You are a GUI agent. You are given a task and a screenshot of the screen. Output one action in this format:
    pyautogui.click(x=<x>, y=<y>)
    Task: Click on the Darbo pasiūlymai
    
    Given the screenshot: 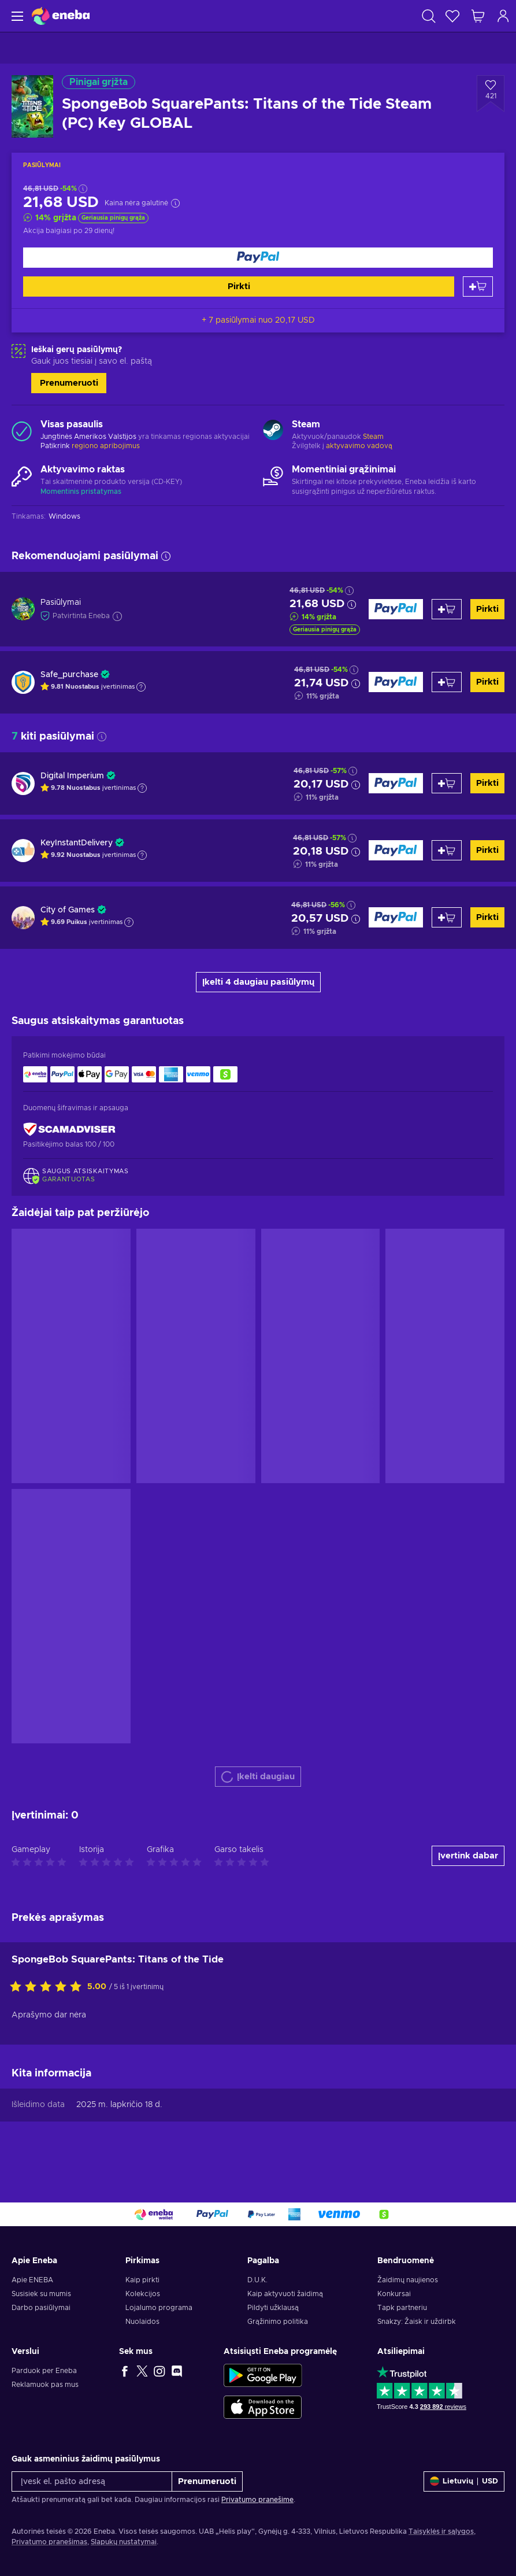 What is the action you would take?
    pyautogui.click(x=41, y=2307)
    